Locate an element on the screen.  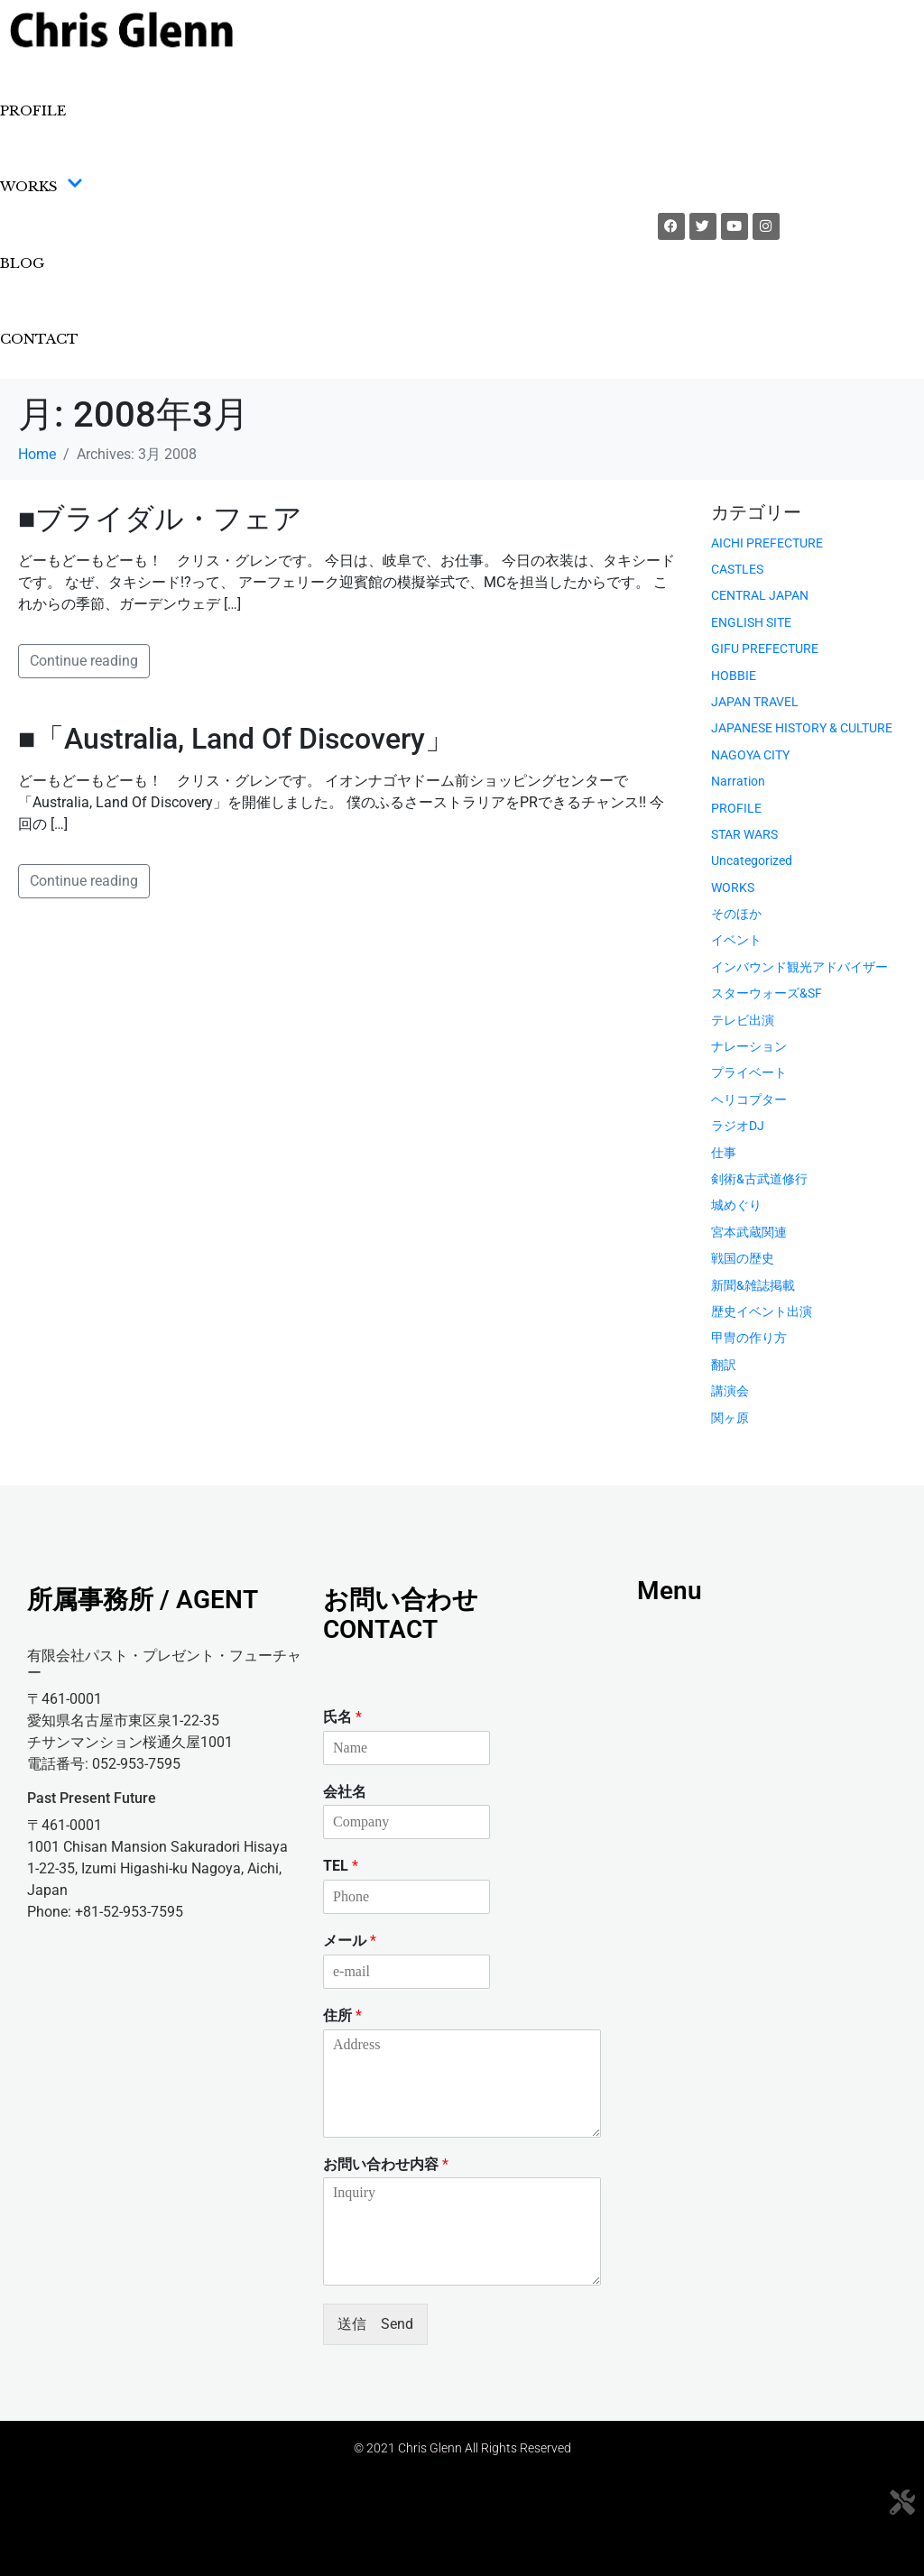
ラジオDJ is located at coordinates (737, 1125).